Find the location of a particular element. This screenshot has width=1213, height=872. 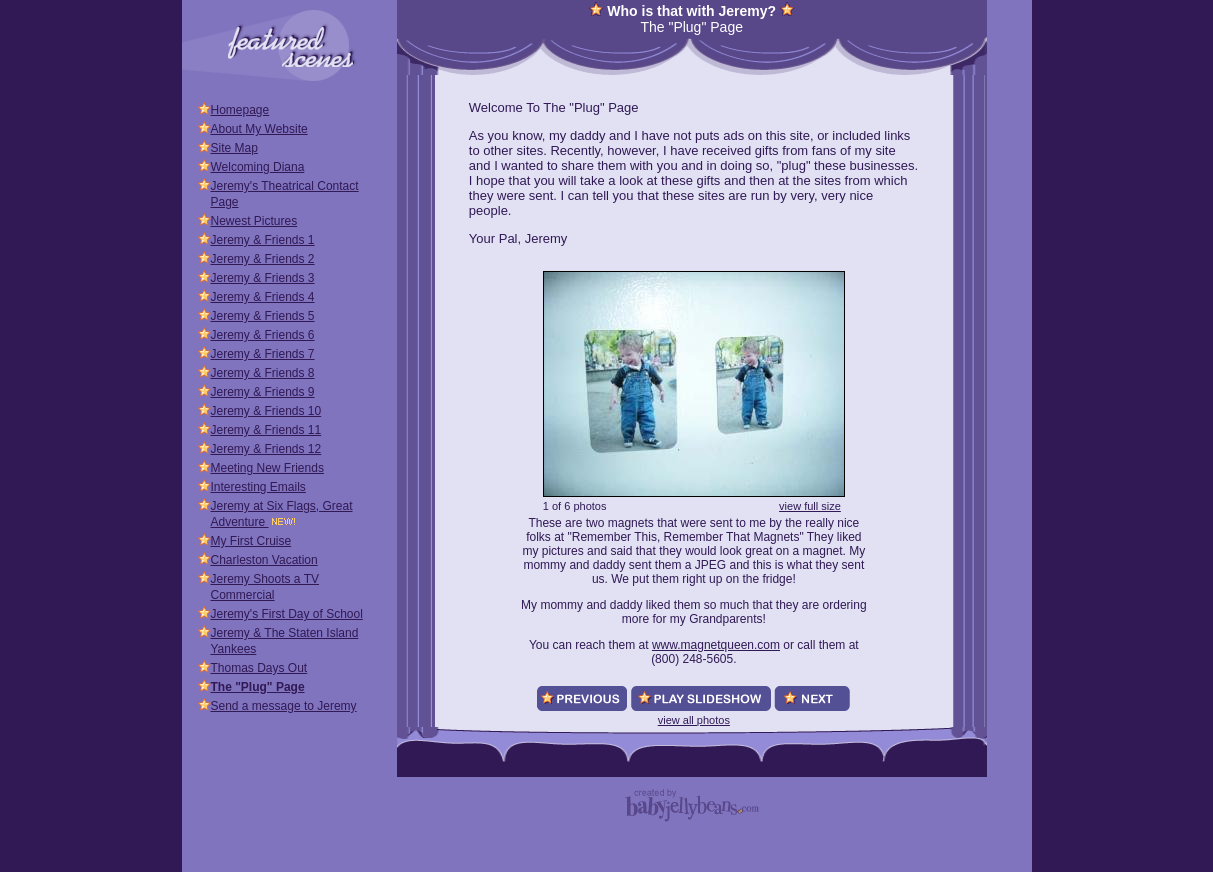

Welcoming Diana is located at coordinates (258, 167).